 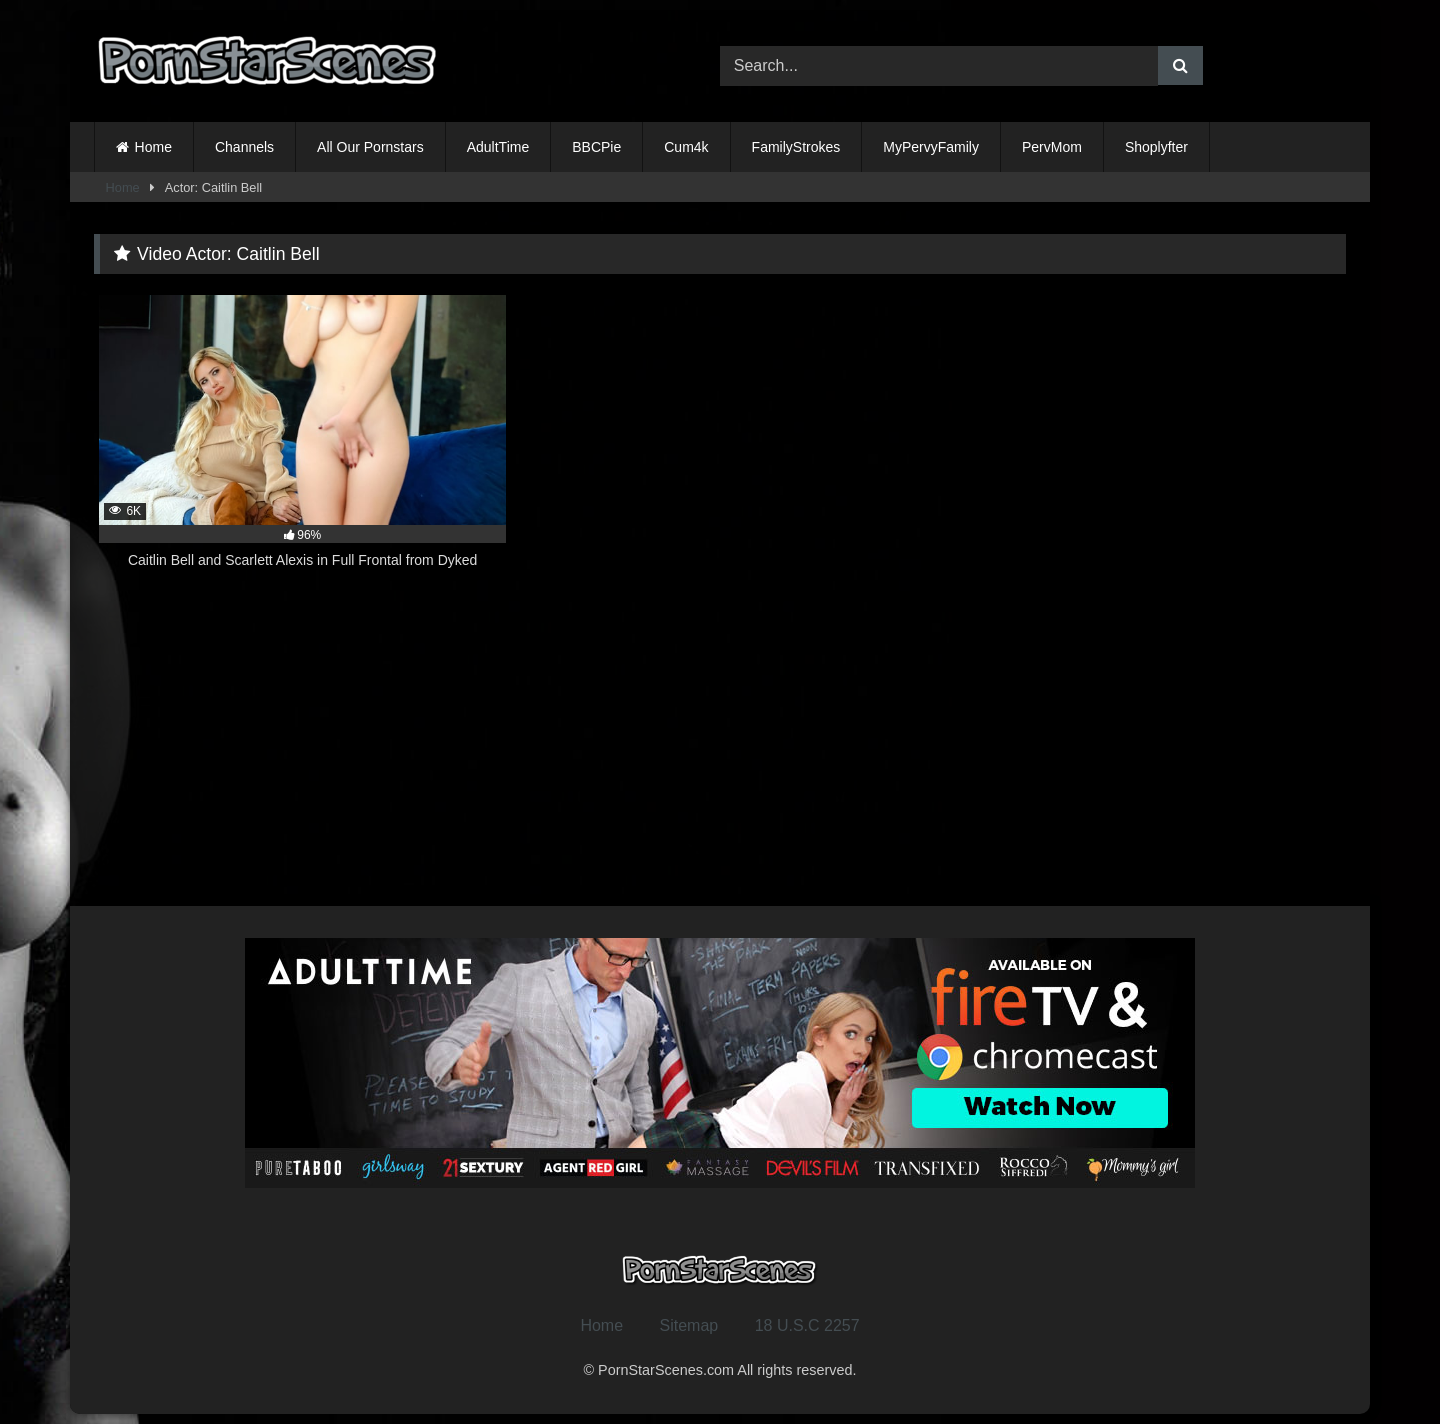 What do you see at coordinates (596, 147) in the screenshot?
I see `BBCPie` at bounding box center [596, 147].